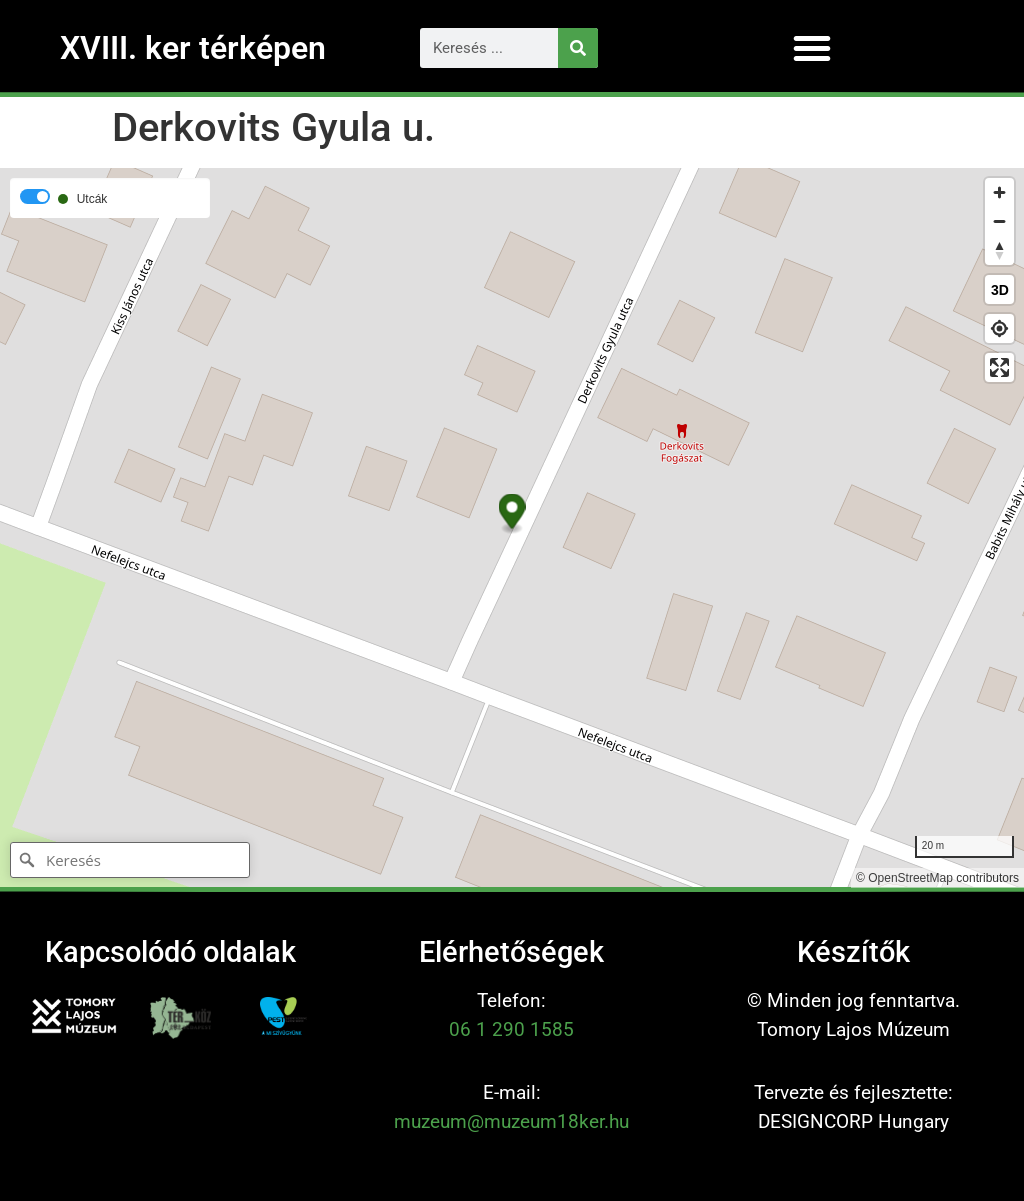 This screenshot has height=1201, width=1024. What do you see at coordinates (812, 48) in the screenshot?
I see `[button]` at bounding box center [812, 48].